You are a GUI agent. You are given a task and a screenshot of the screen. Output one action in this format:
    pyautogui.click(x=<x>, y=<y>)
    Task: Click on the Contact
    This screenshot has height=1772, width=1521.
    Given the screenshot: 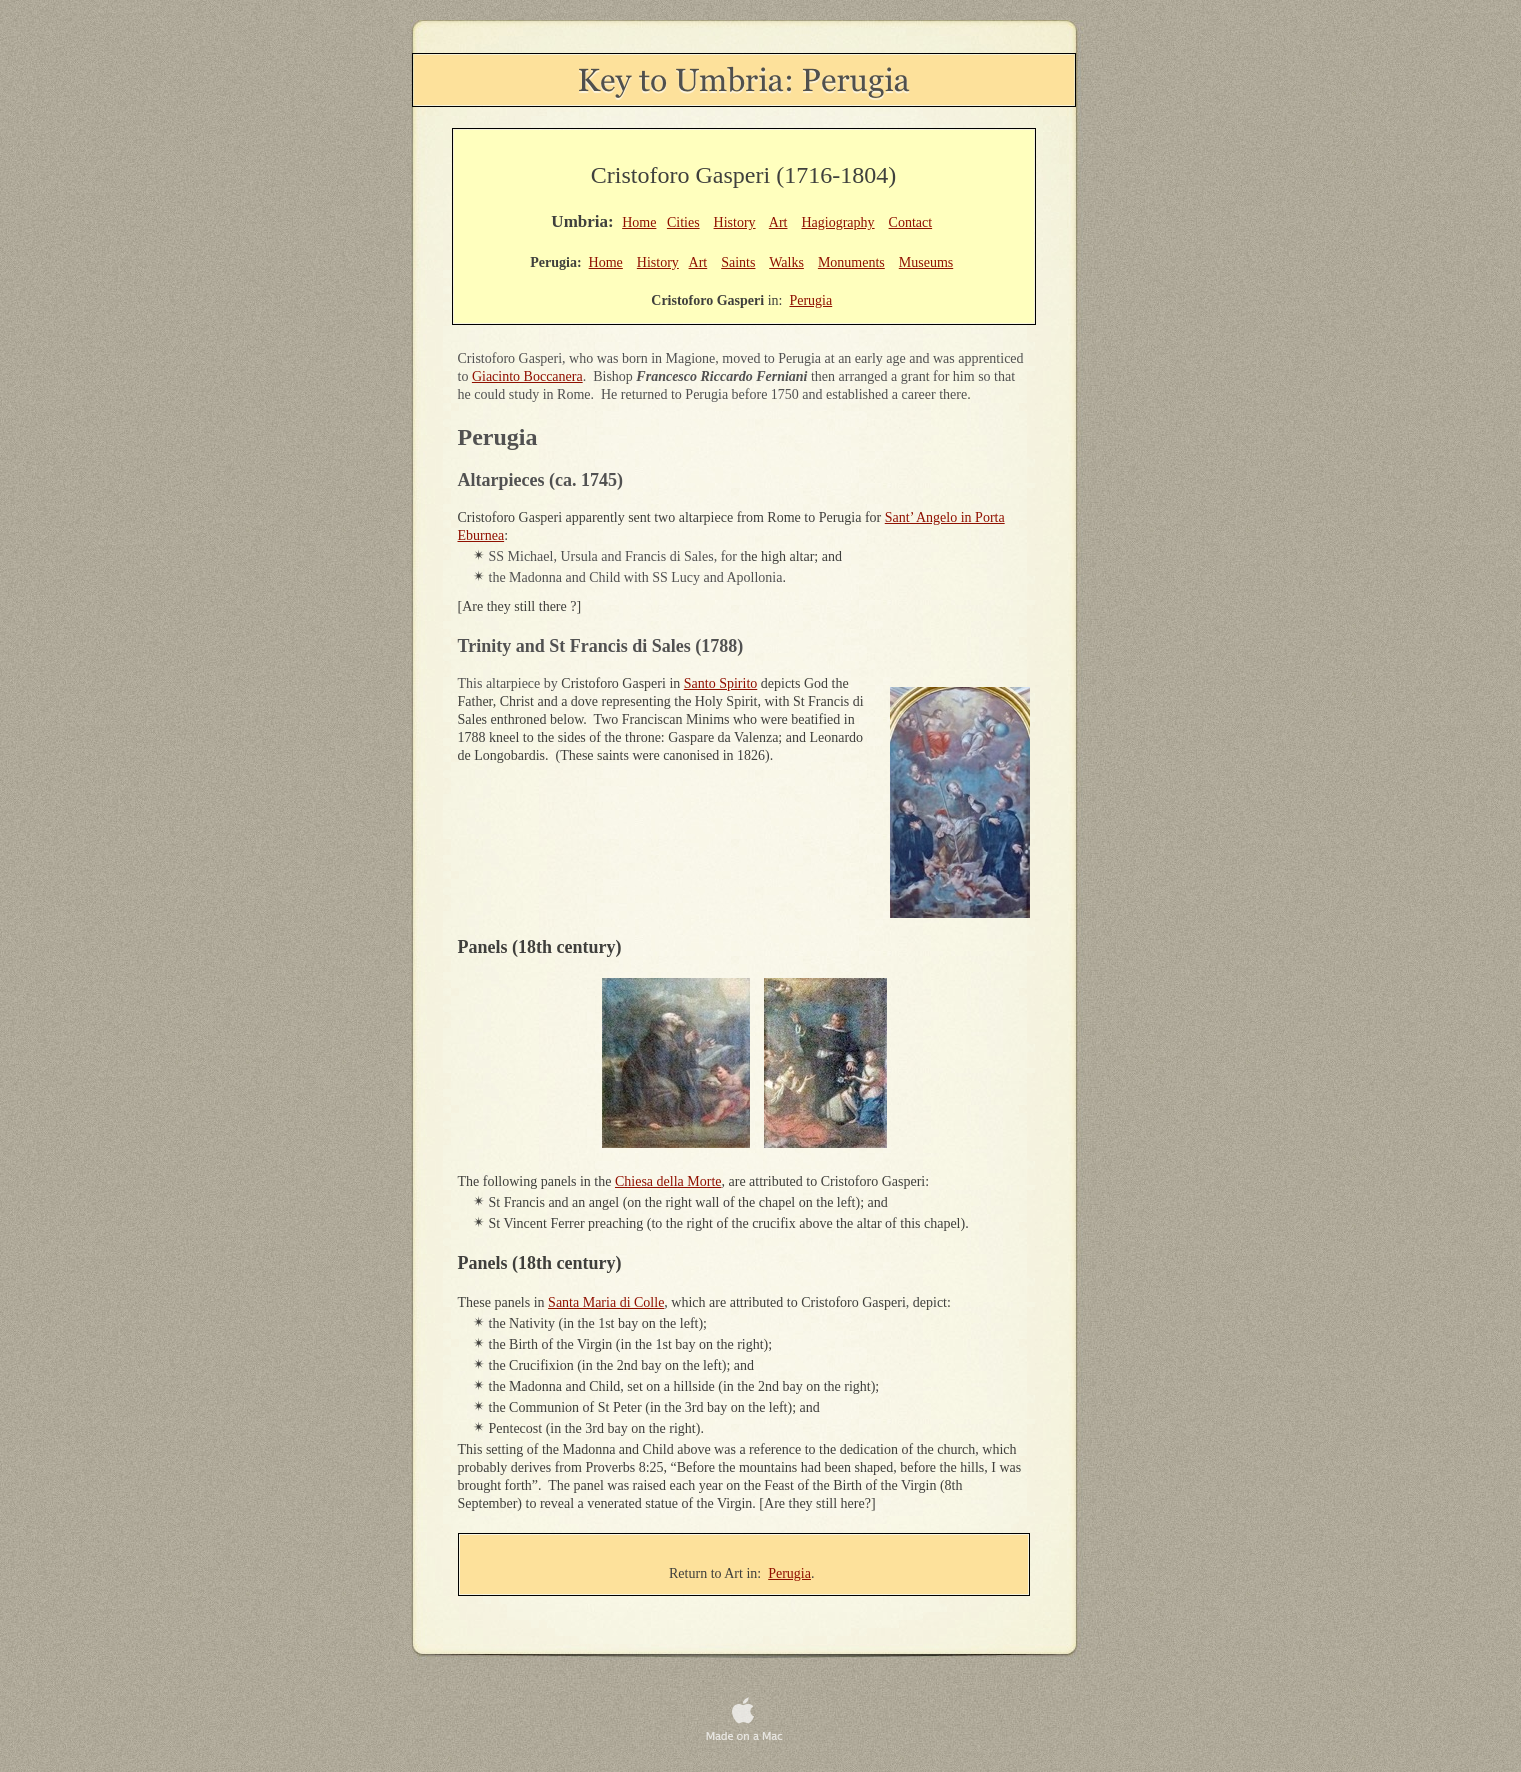 What is the action you would take?
    pyautogui.click(x=911, y=222)
    